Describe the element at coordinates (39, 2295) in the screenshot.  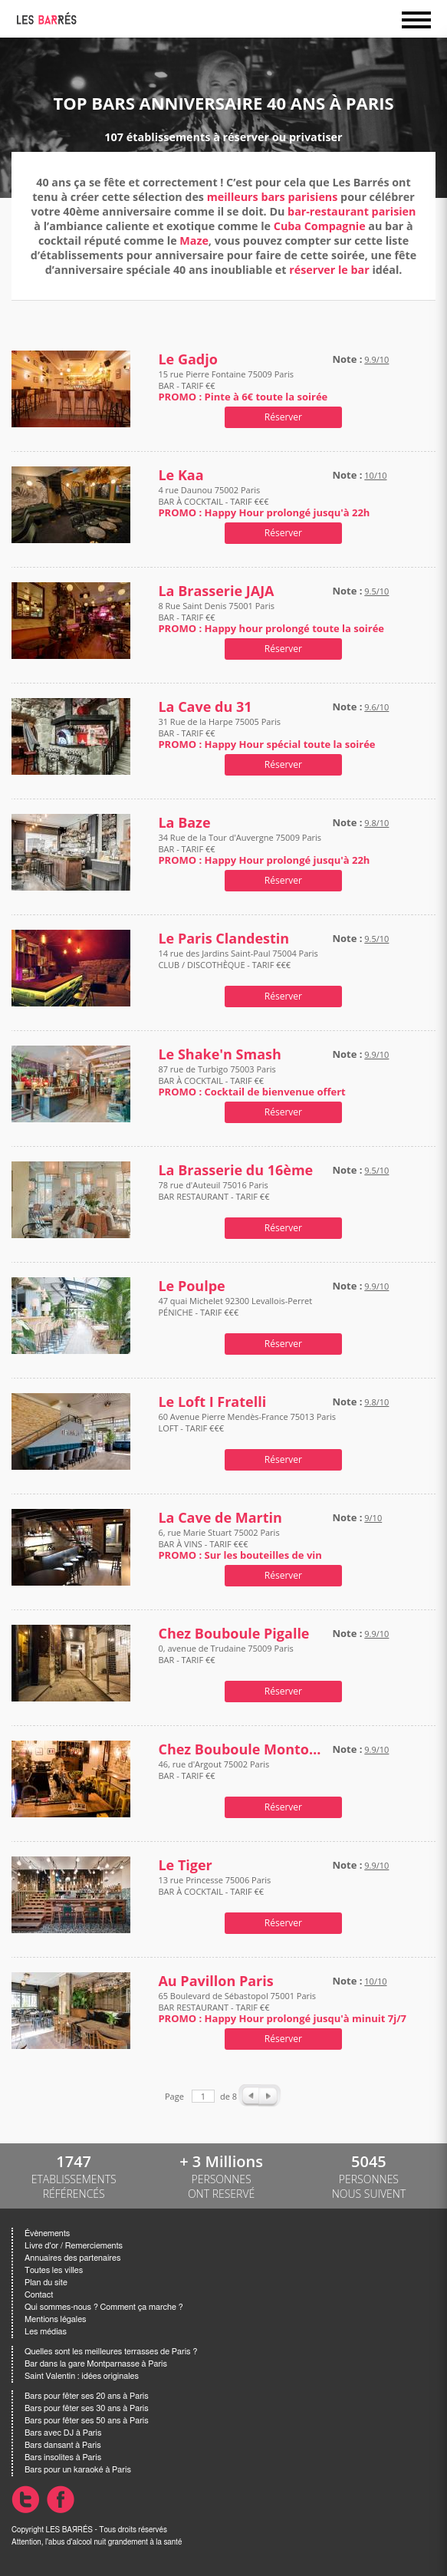
I see `Contact` at that location.